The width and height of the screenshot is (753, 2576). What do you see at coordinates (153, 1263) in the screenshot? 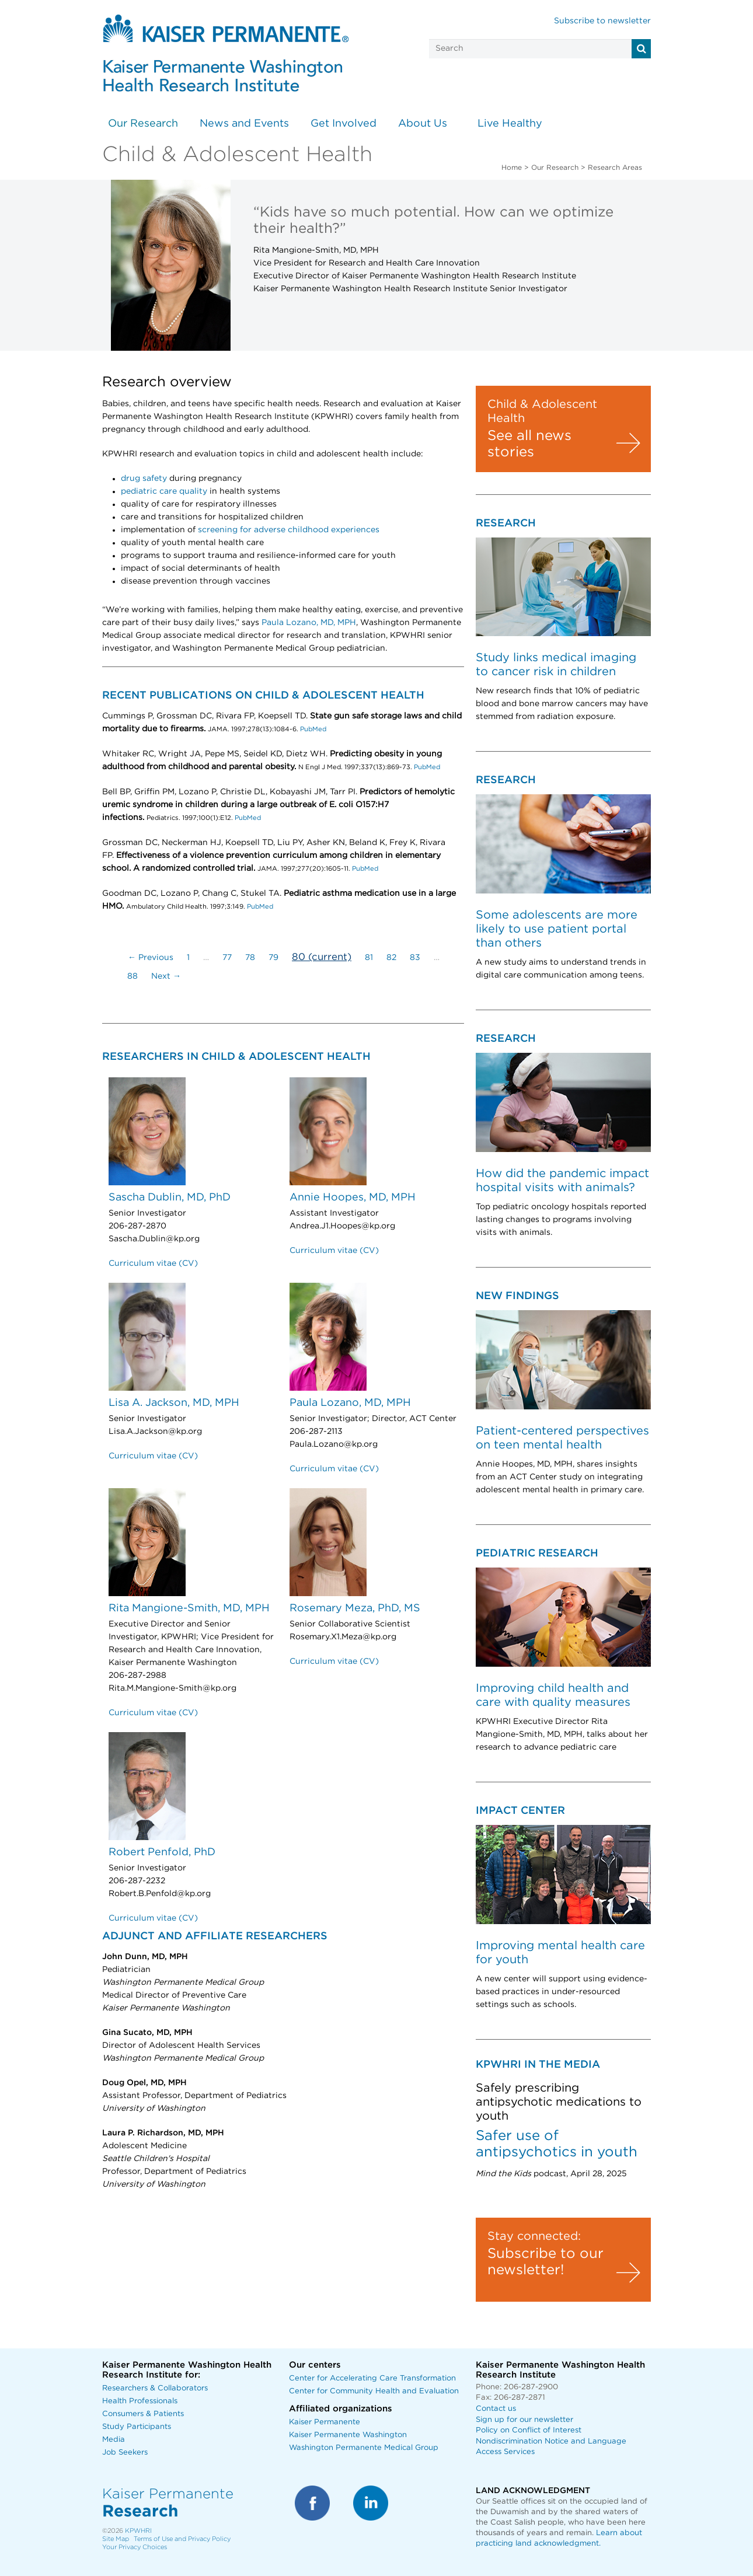
I see `Curriculum vitae (CV)` at bounding box center [153, 1263].